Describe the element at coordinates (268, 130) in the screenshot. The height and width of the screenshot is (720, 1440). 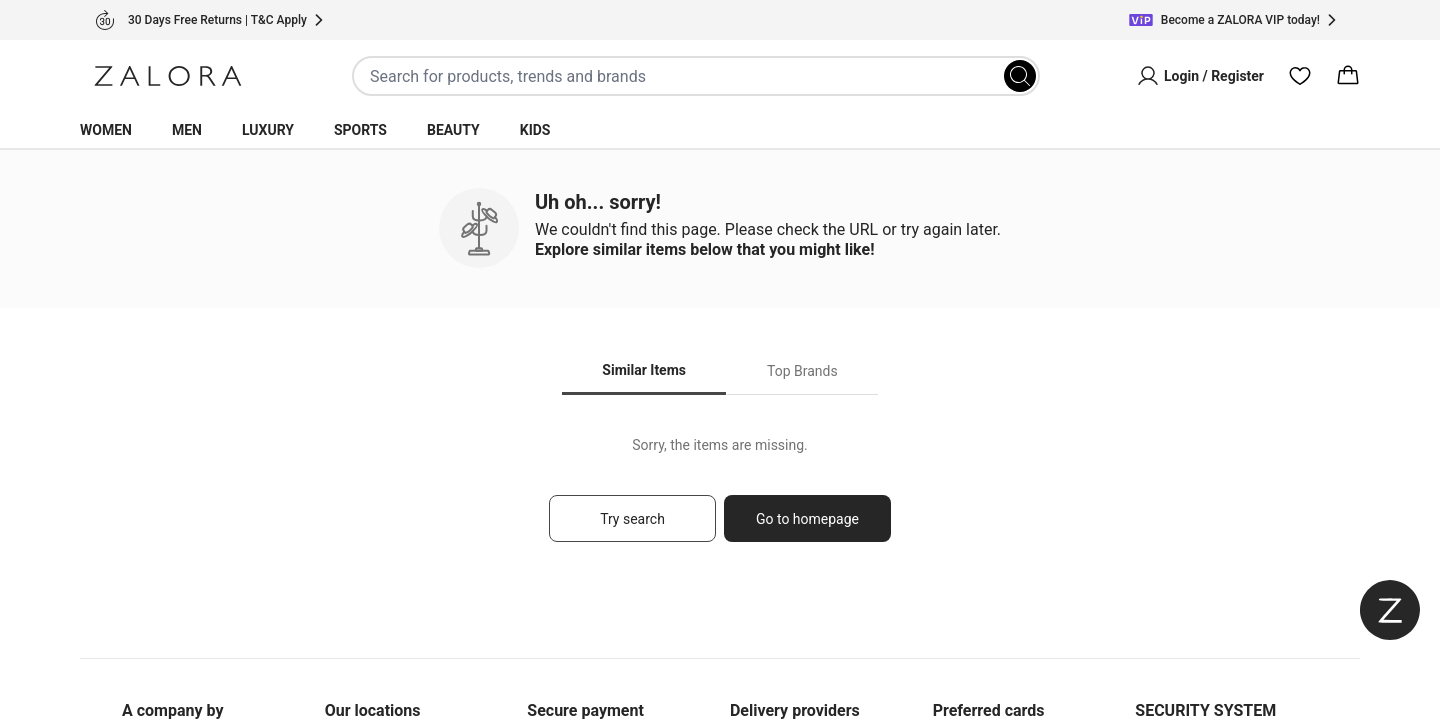
I see `Luxury` at that location.